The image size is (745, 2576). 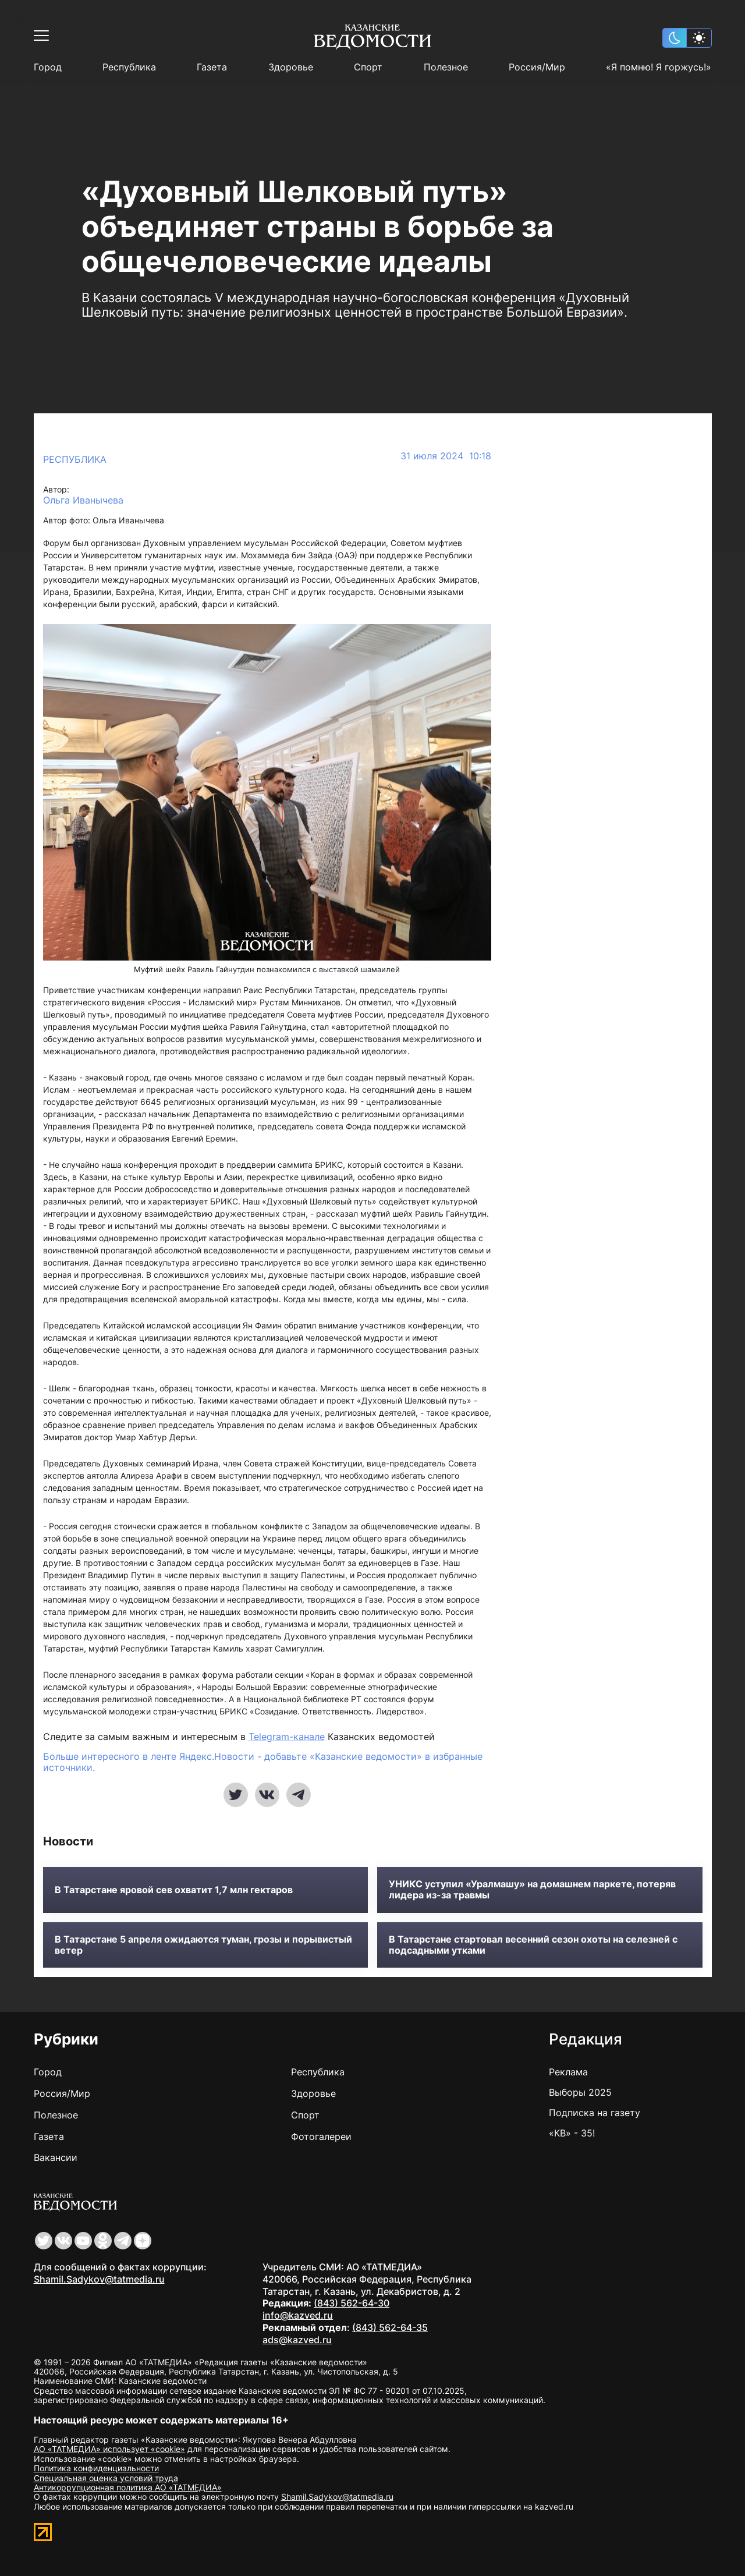 I want to click on Республика, so click(x=129, y=67).